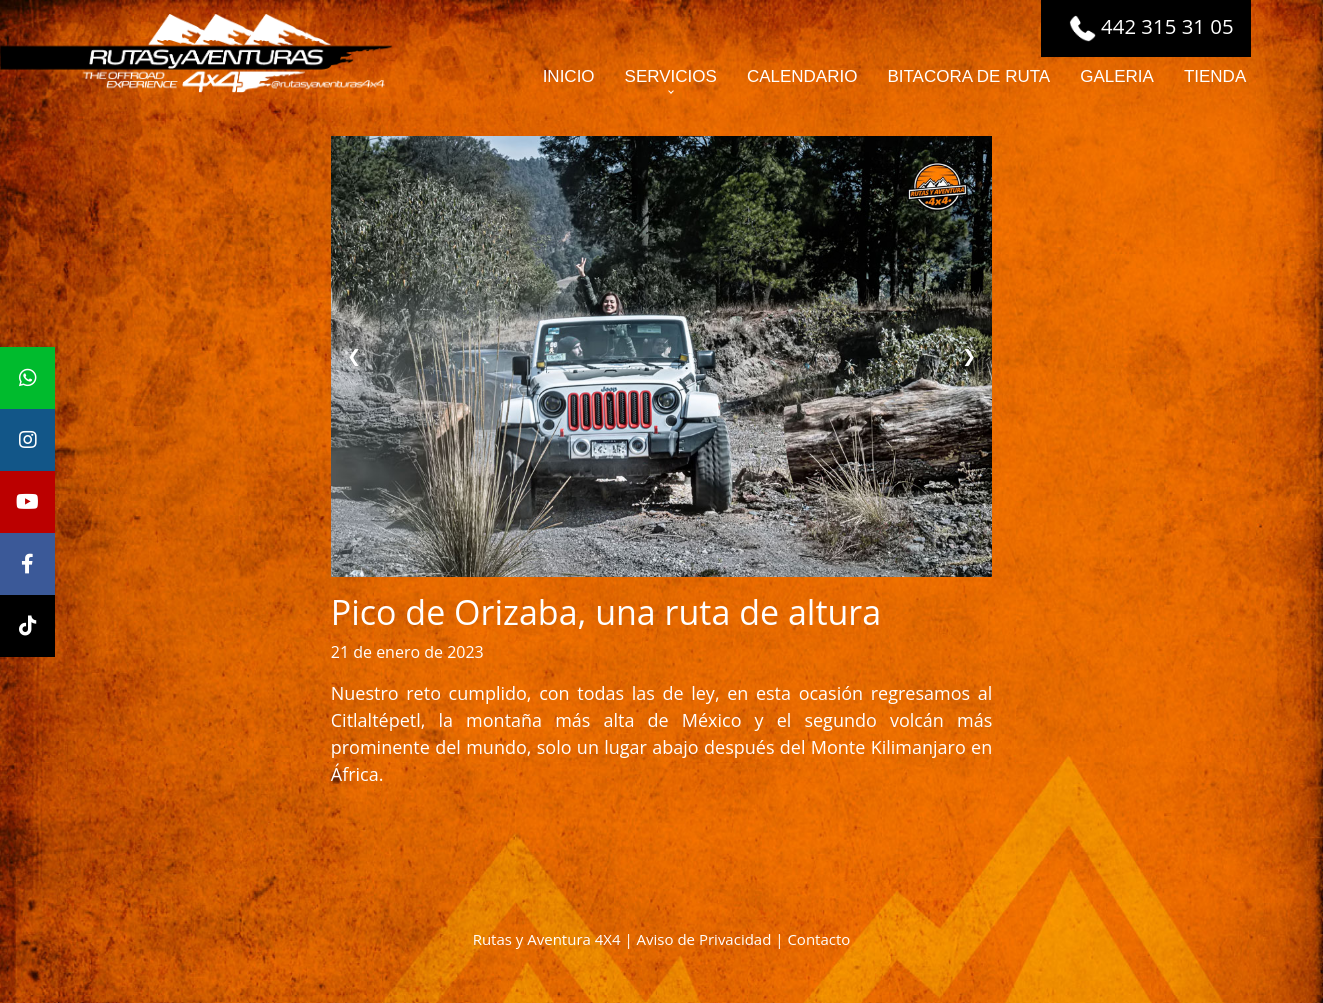 This screenshot has height=1003, width=1323. What do you see at coordinates (569, 76) in the screenshot?
I see `INICIO` at bounding box center [569, 76].